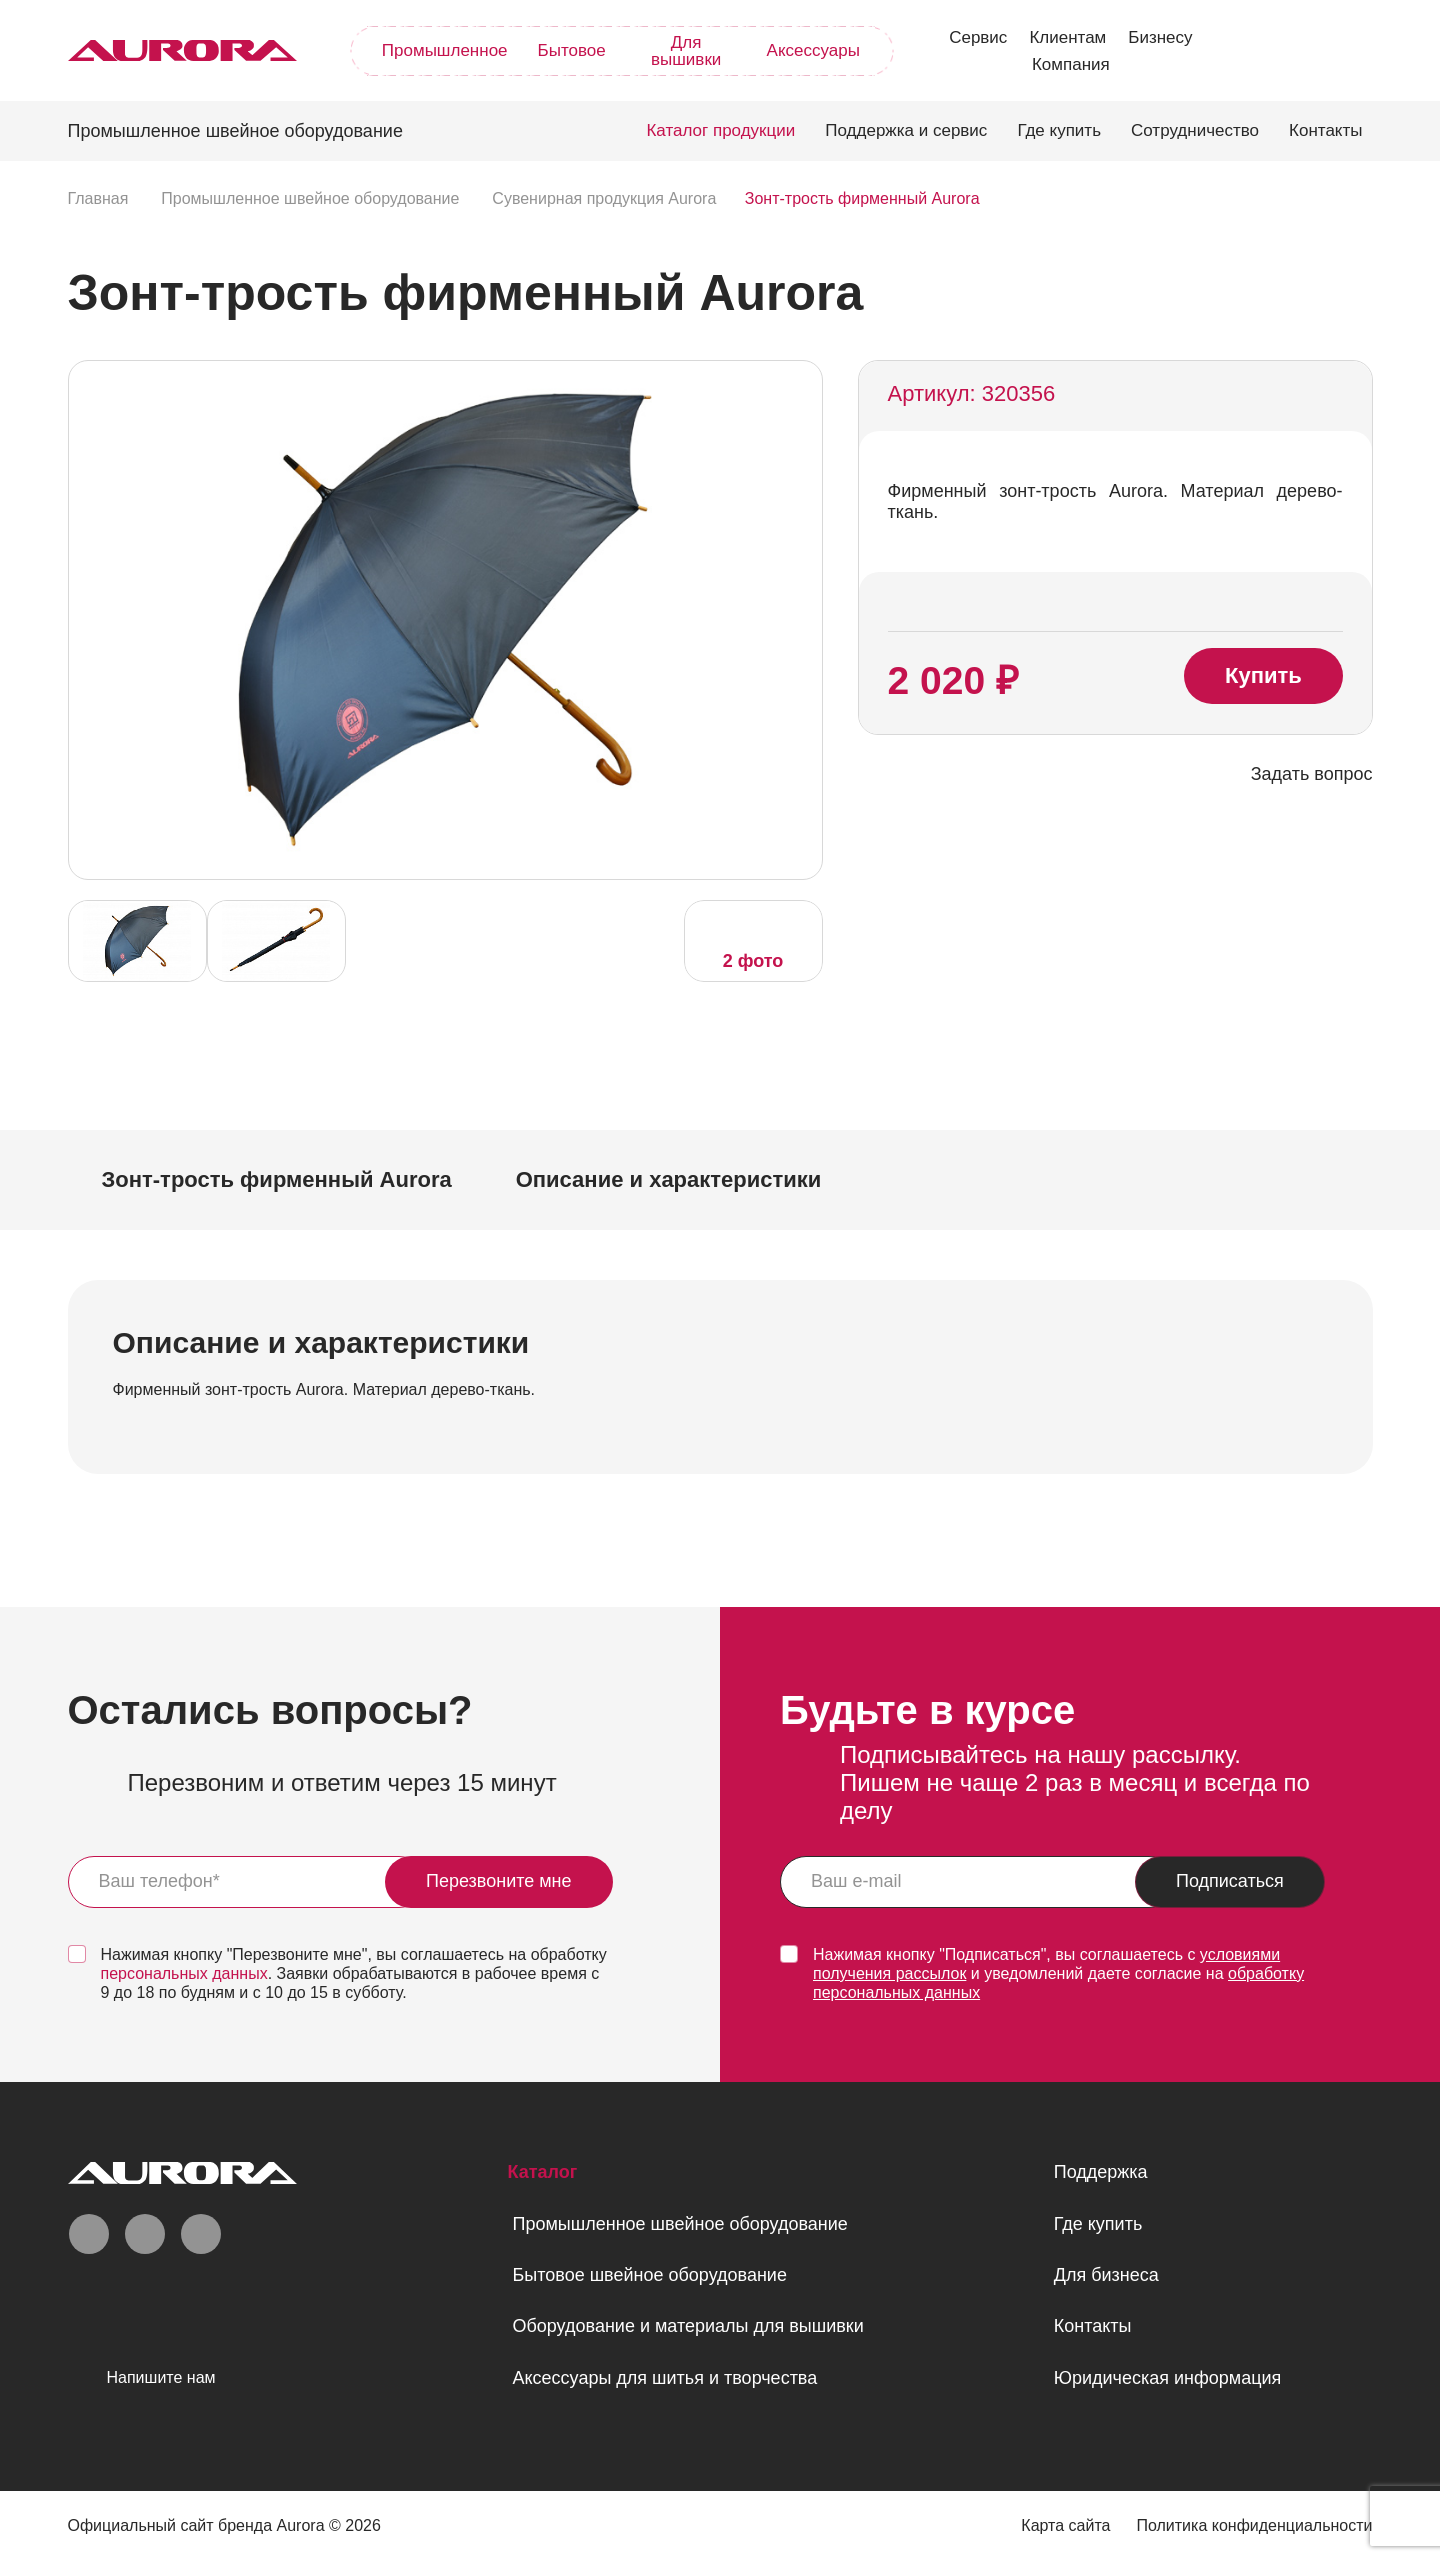 Image resolution: width=1440 pixels, height=2560 pixels. What do you see at coordinates (1230, 1881) in the screenshot?
I see `Подписаться` at bounding box center [1230, 1881].